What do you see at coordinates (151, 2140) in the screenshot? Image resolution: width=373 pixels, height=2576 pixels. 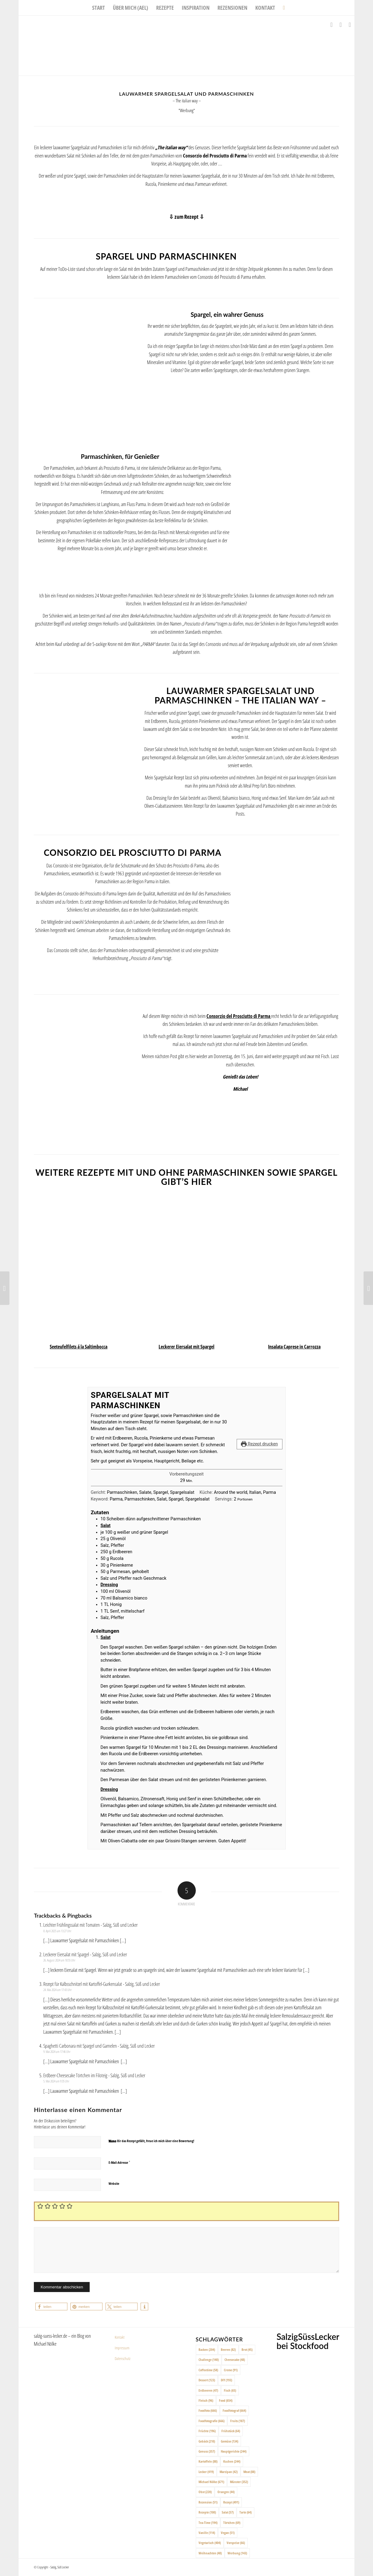 I see `Wenn dir das Rezept gefällt, freue ich mich über eine Bewertung!` at bounding box center [151, 2140].